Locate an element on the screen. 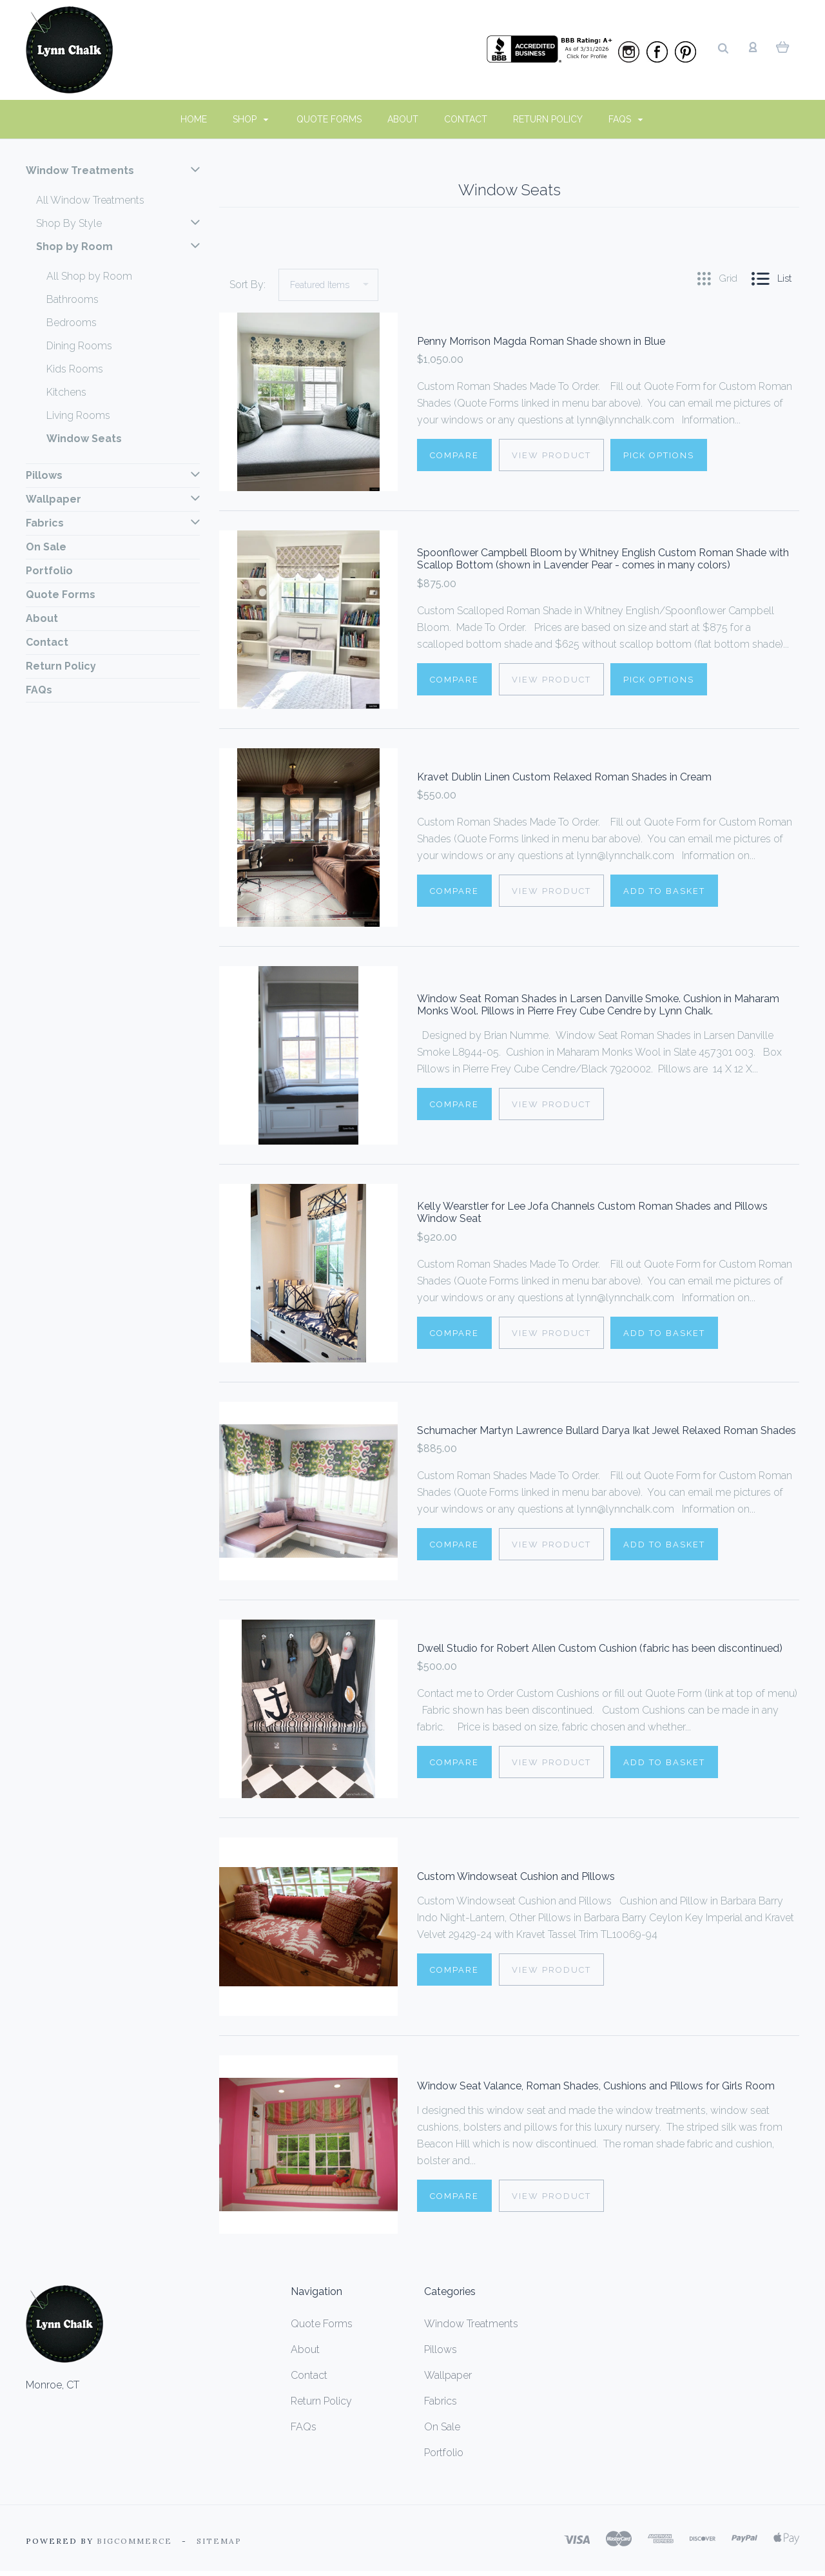  Schumacher Martyn Lawrence Bullard Darya Ikat Jewel Relaxed Roman Shades is located at coordinates (606, 1431).